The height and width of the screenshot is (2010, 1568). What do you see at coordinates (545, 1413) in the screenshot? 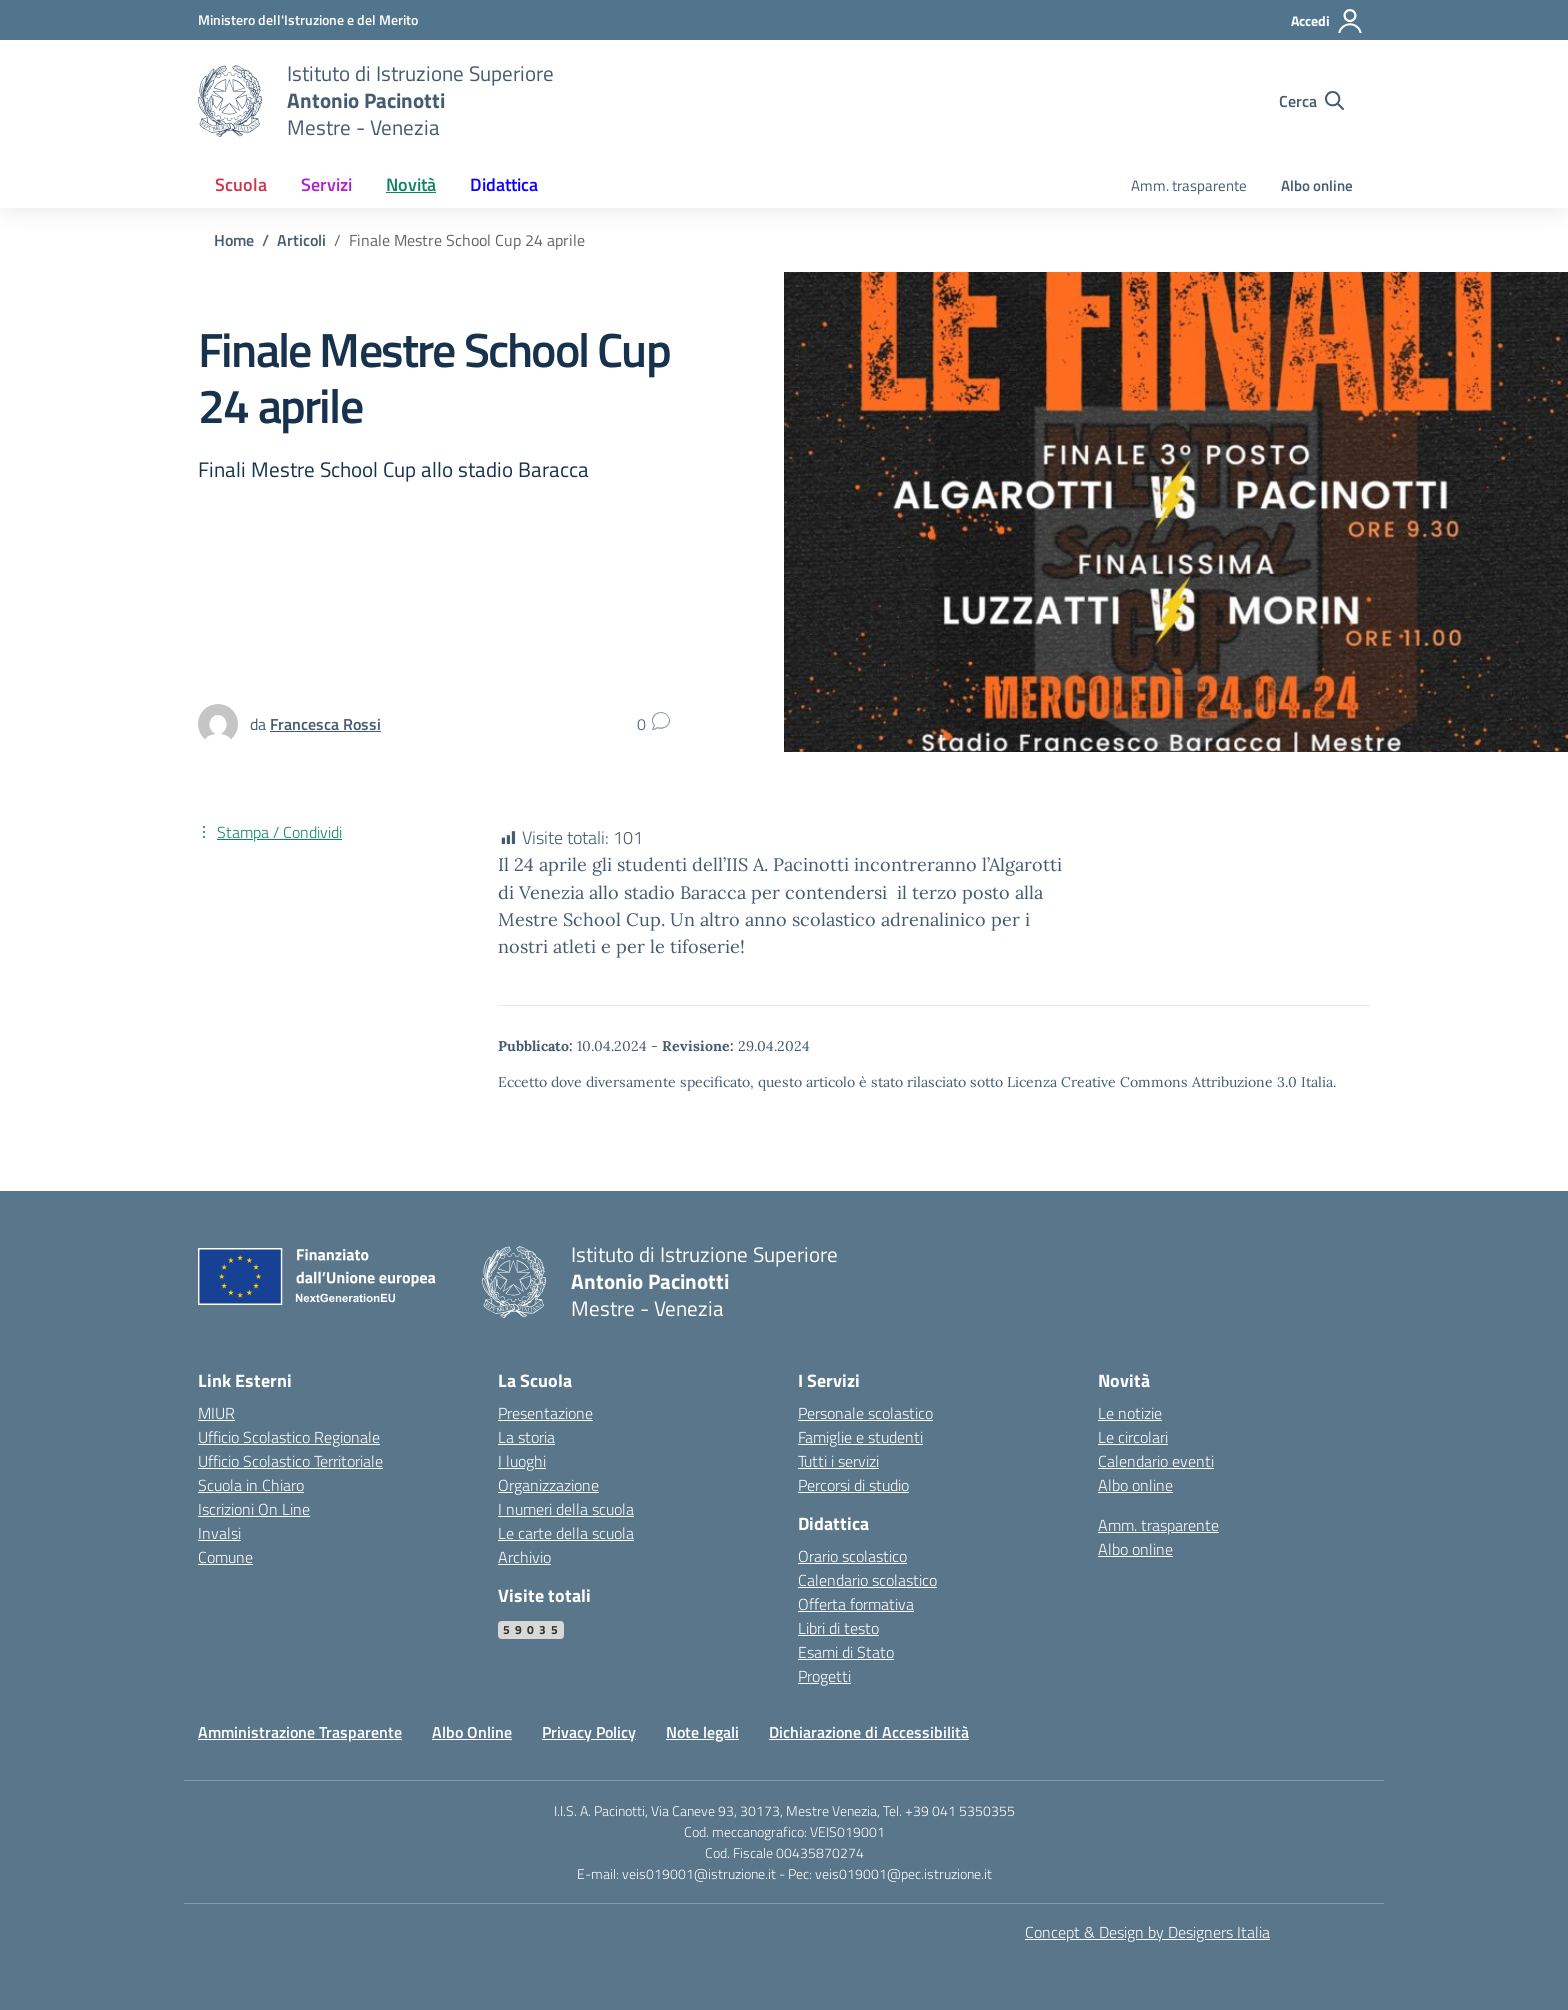
I see `Presentazione` at bounding box center [545, 1413].